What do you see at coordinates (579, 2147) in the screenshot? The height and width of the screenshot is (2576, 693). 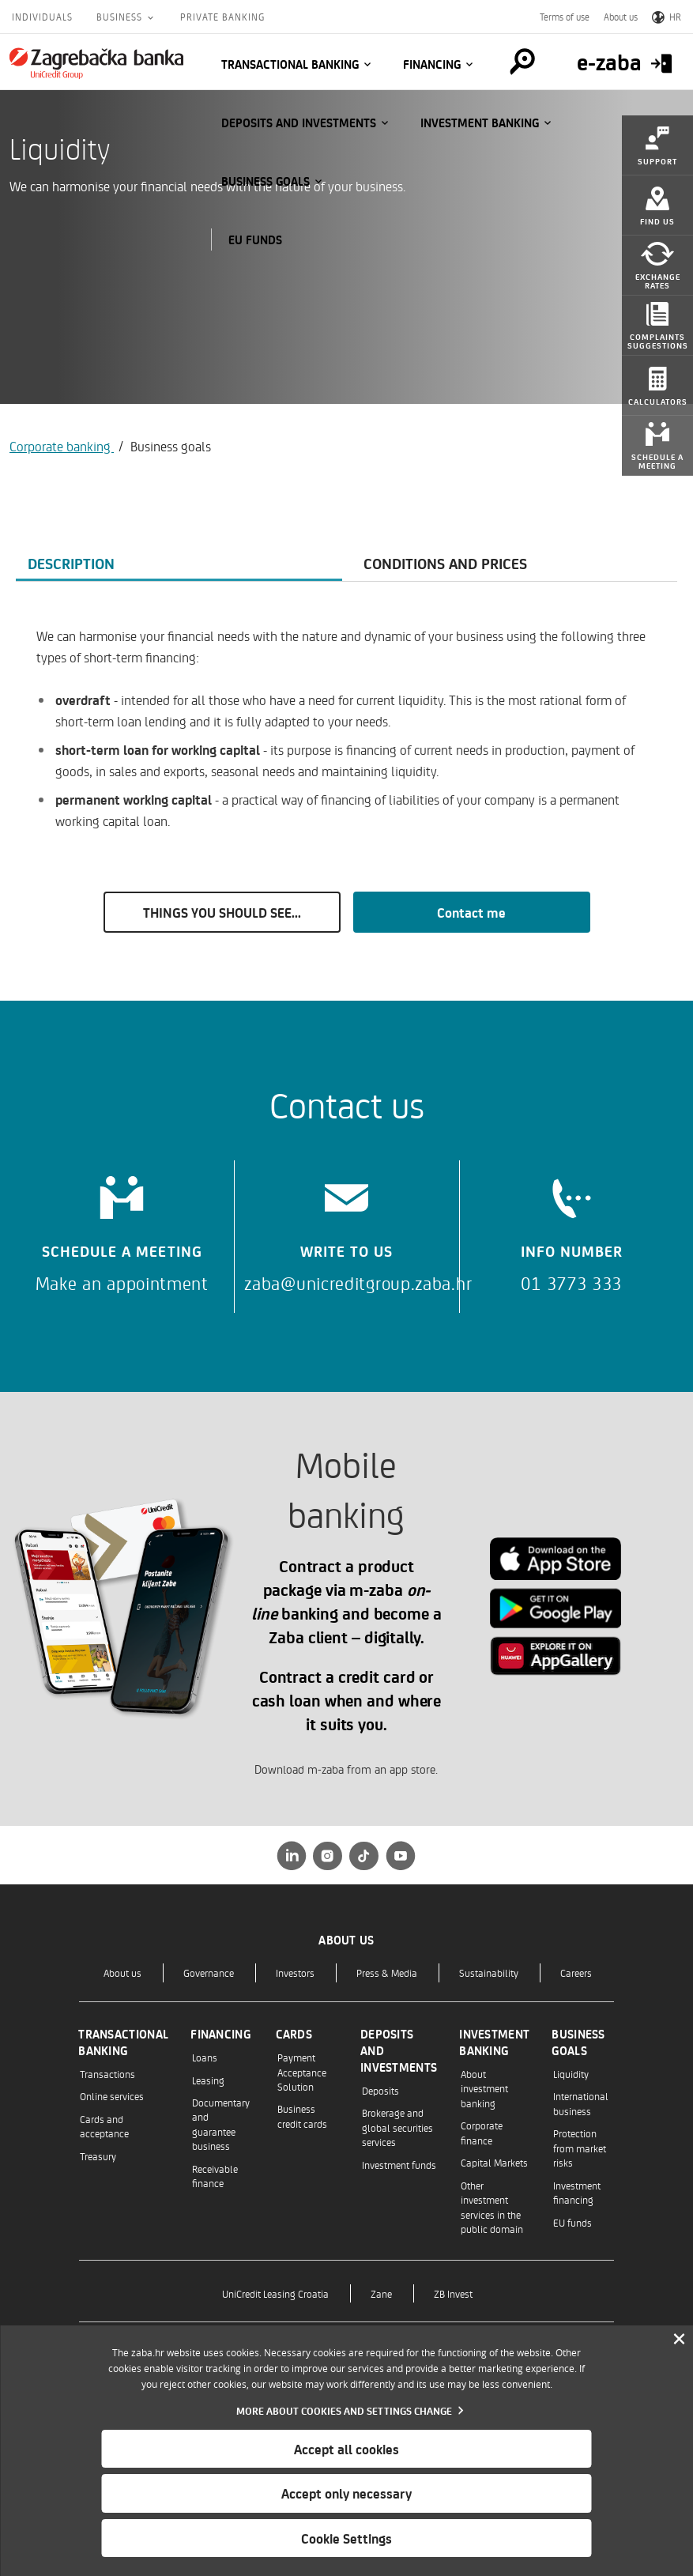 I see `Protection from market risks` at bounding box center [579, 2147].